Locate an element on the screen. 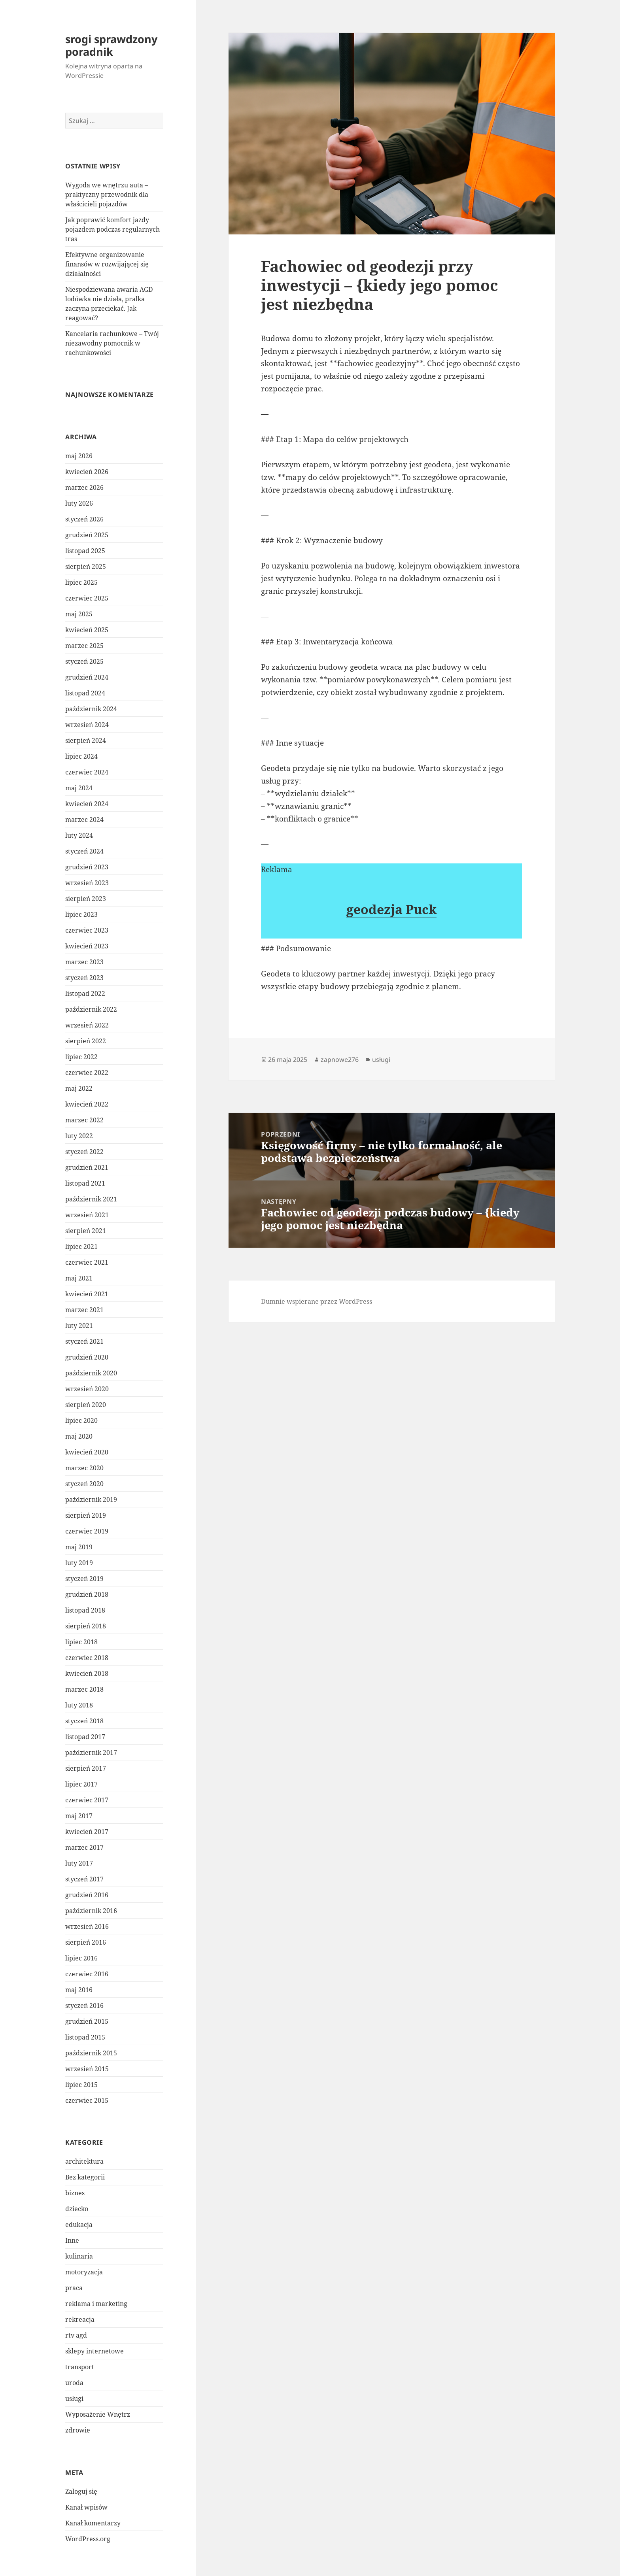 The image size is (620, 2576). lipiec 2023 is located at coordinates (81, 914).